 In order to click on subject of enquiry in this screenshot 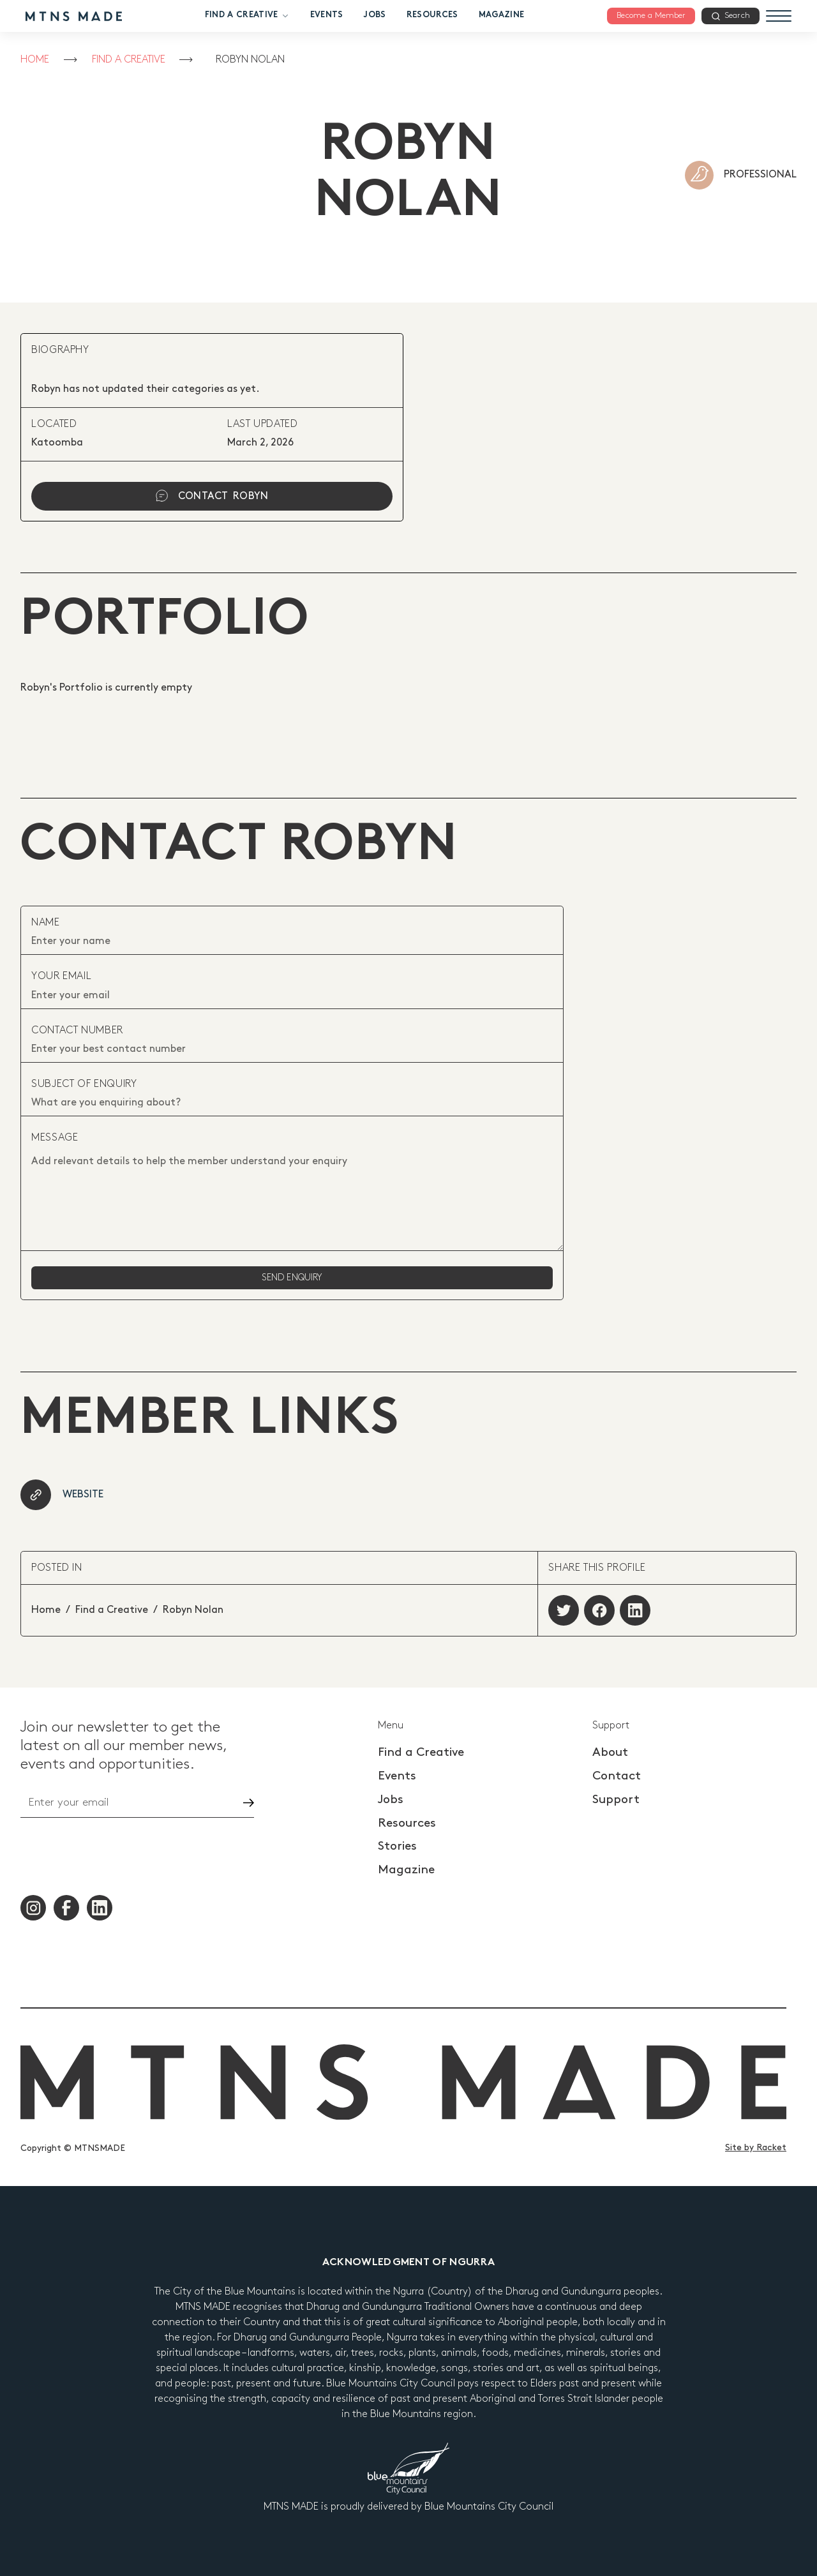, I will do `click(84, 1084)`.